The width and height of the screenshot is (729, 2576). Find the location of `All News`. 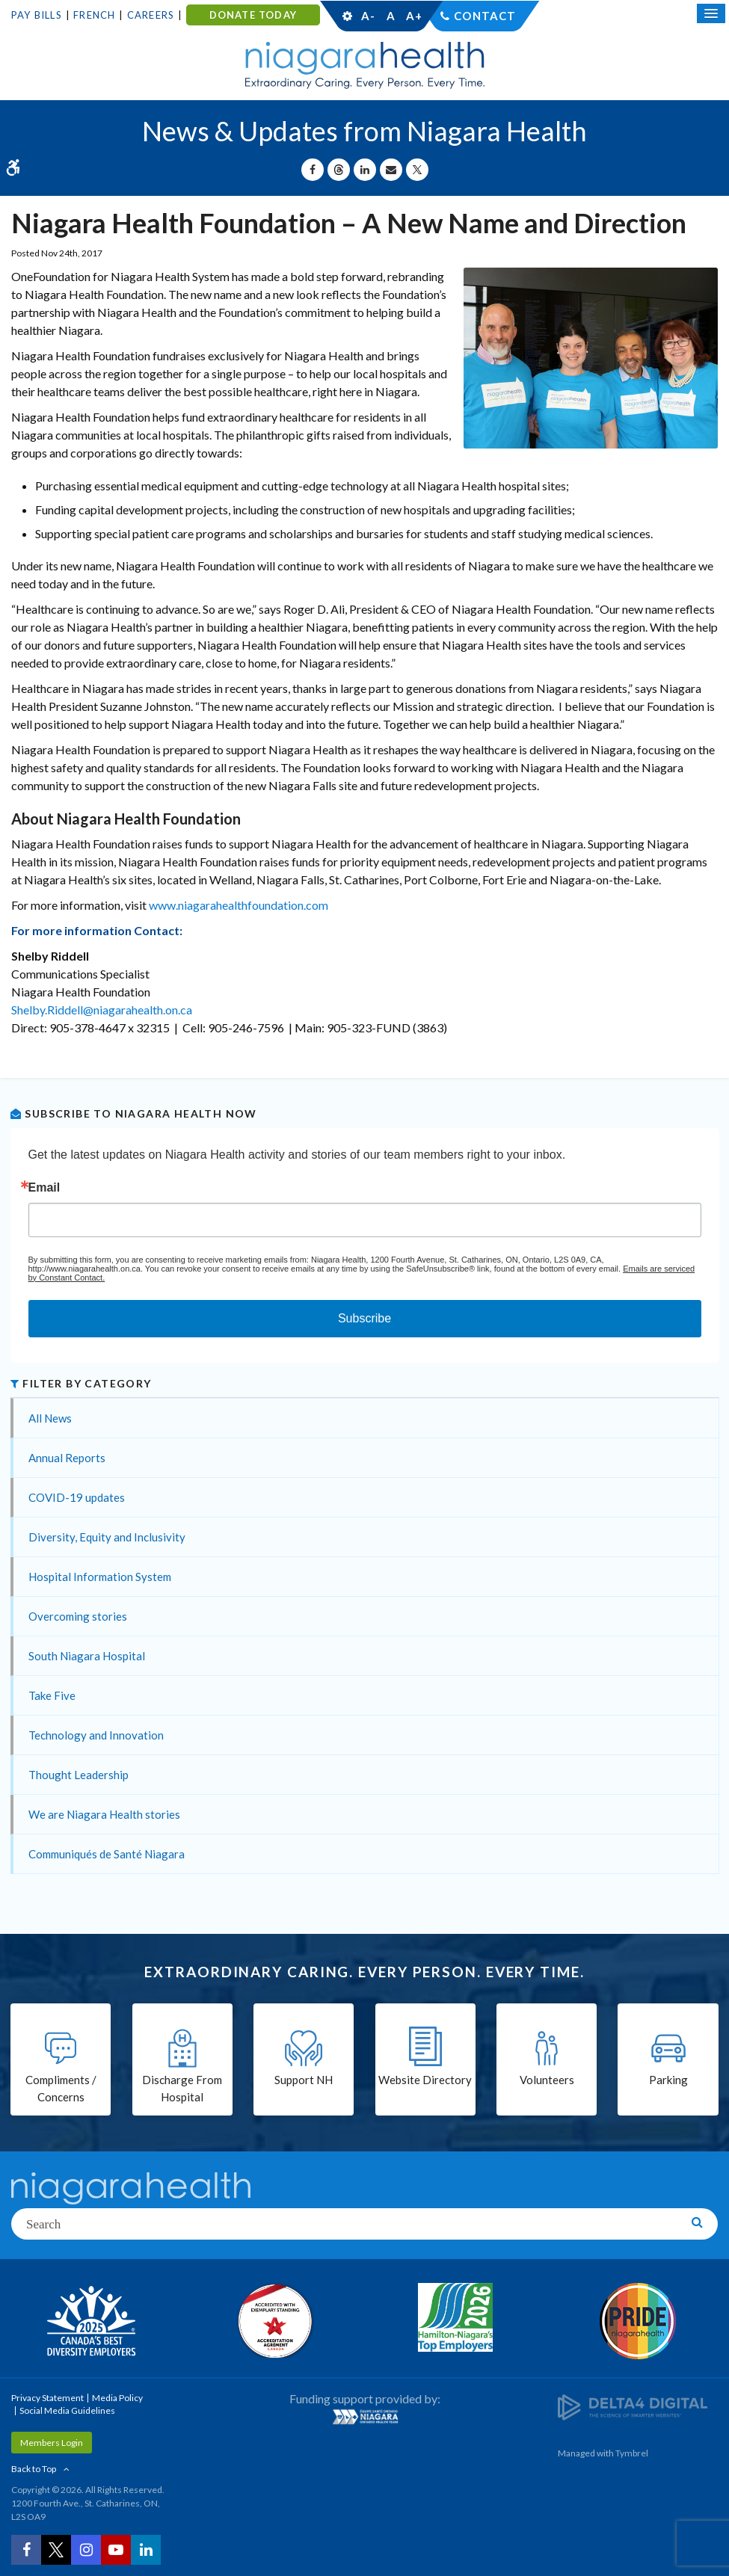

All News is located at coordinates (50, 1418).